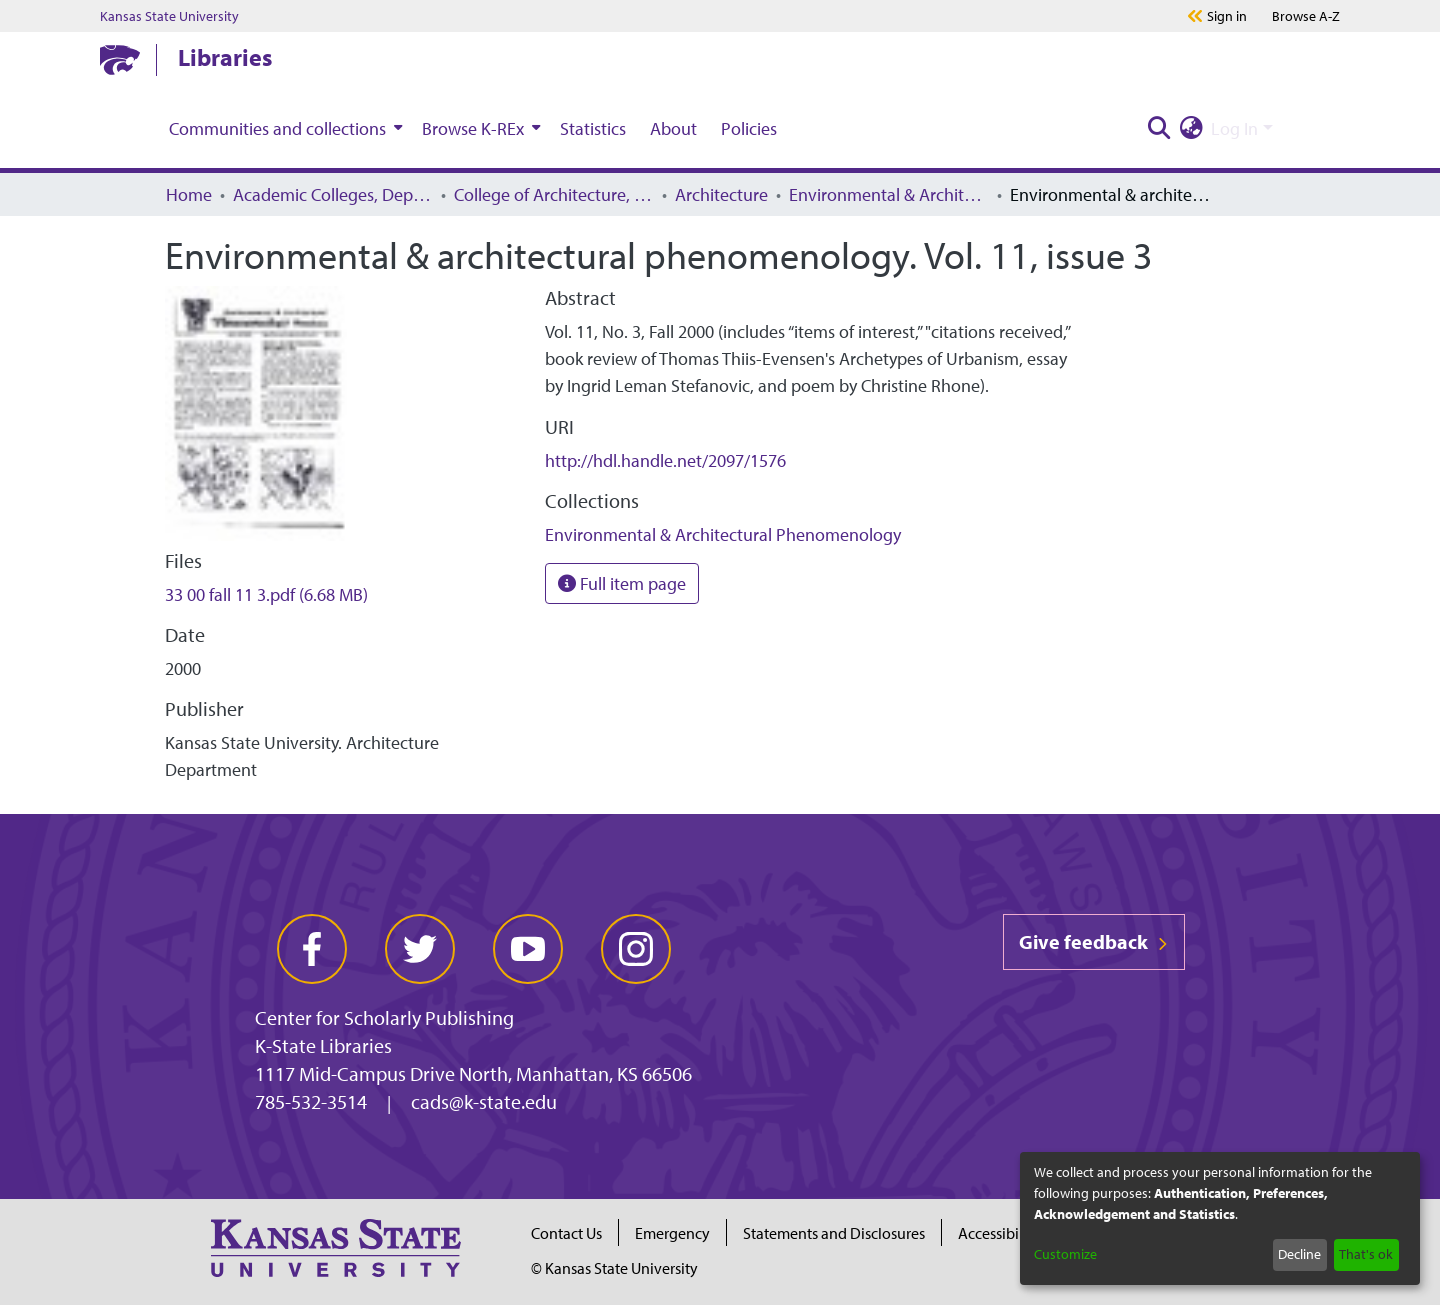  What do you see at coordinates (312, 949) in the screenshot?
I see `[facebook]` at bounding box center [312, 949].